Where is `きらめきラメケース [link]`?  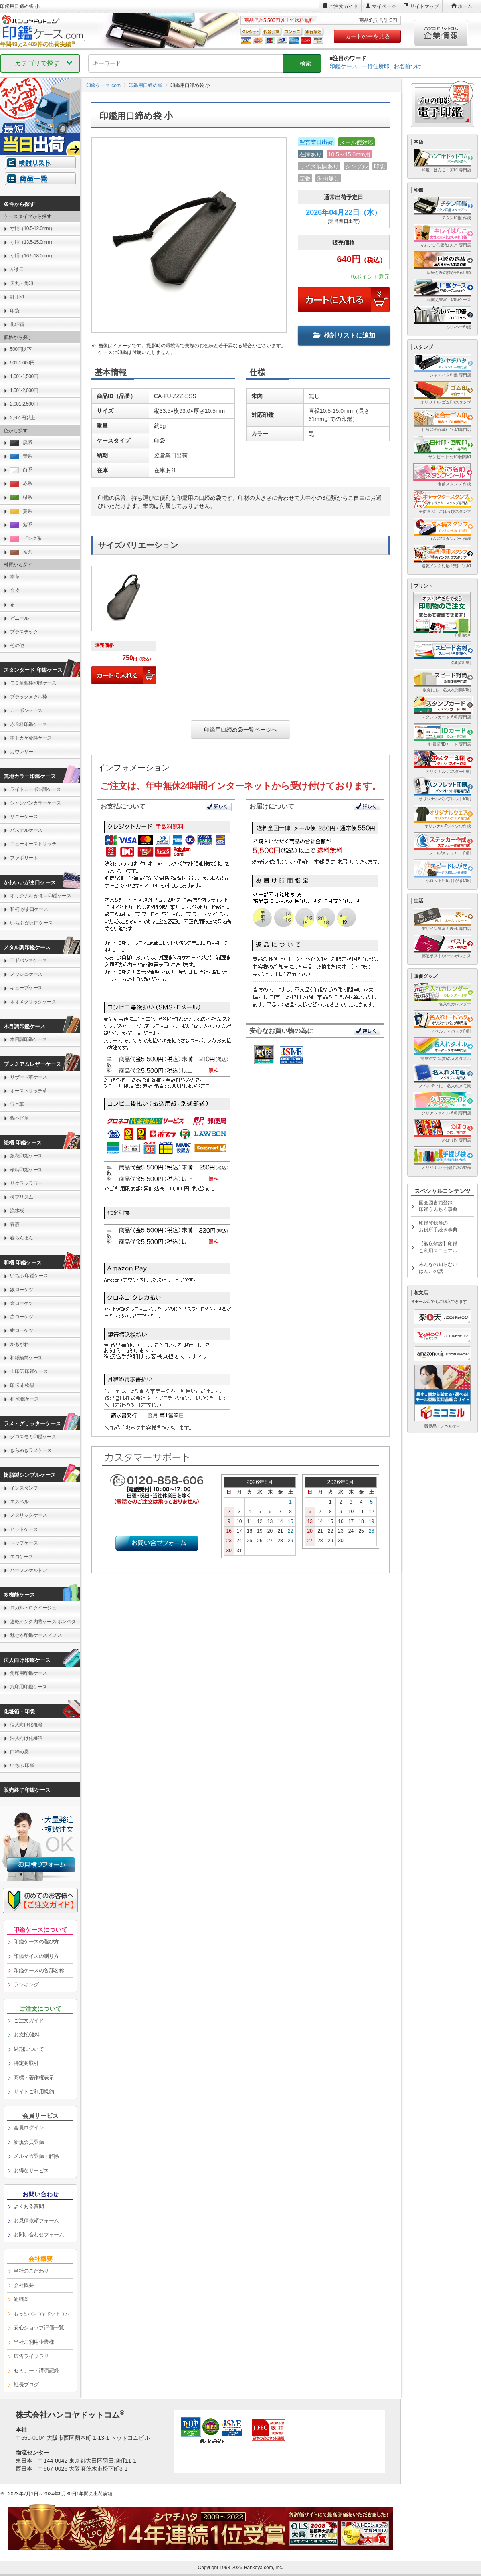 きらめきラメケース [link] is located at coordinates (31, 1450).